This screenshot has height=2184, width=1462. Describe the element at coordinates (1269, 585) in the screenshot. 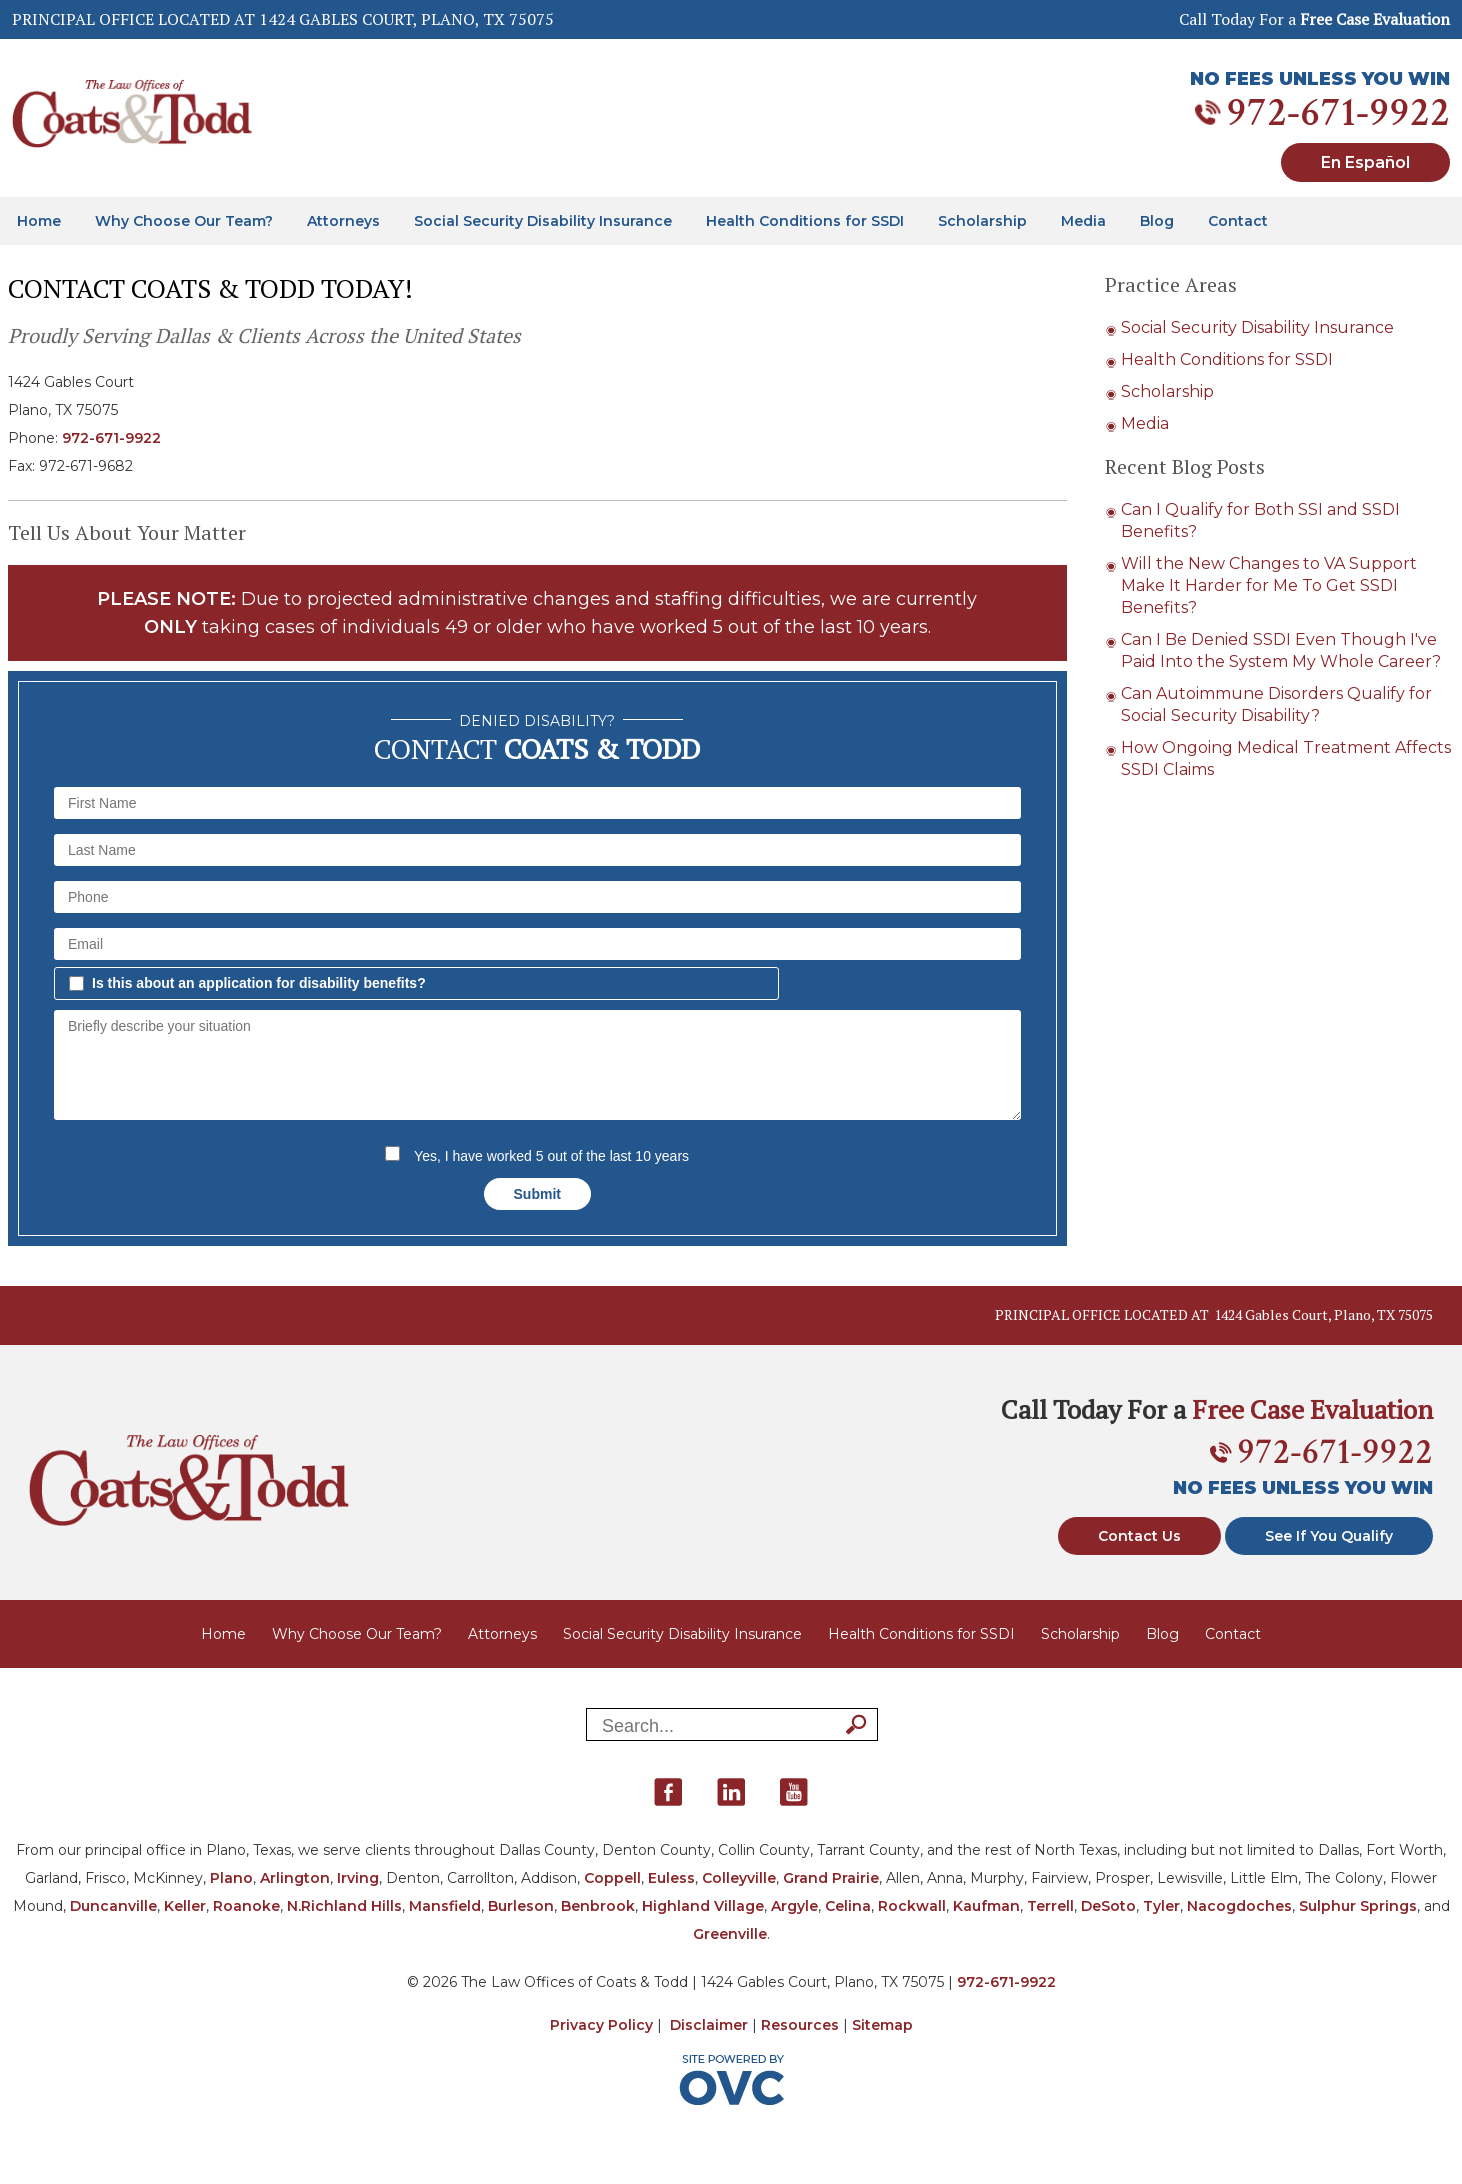

I see `Will the New Changes to VA Support Make It Harder for Me To Get SSDI Benefits?` at that location.